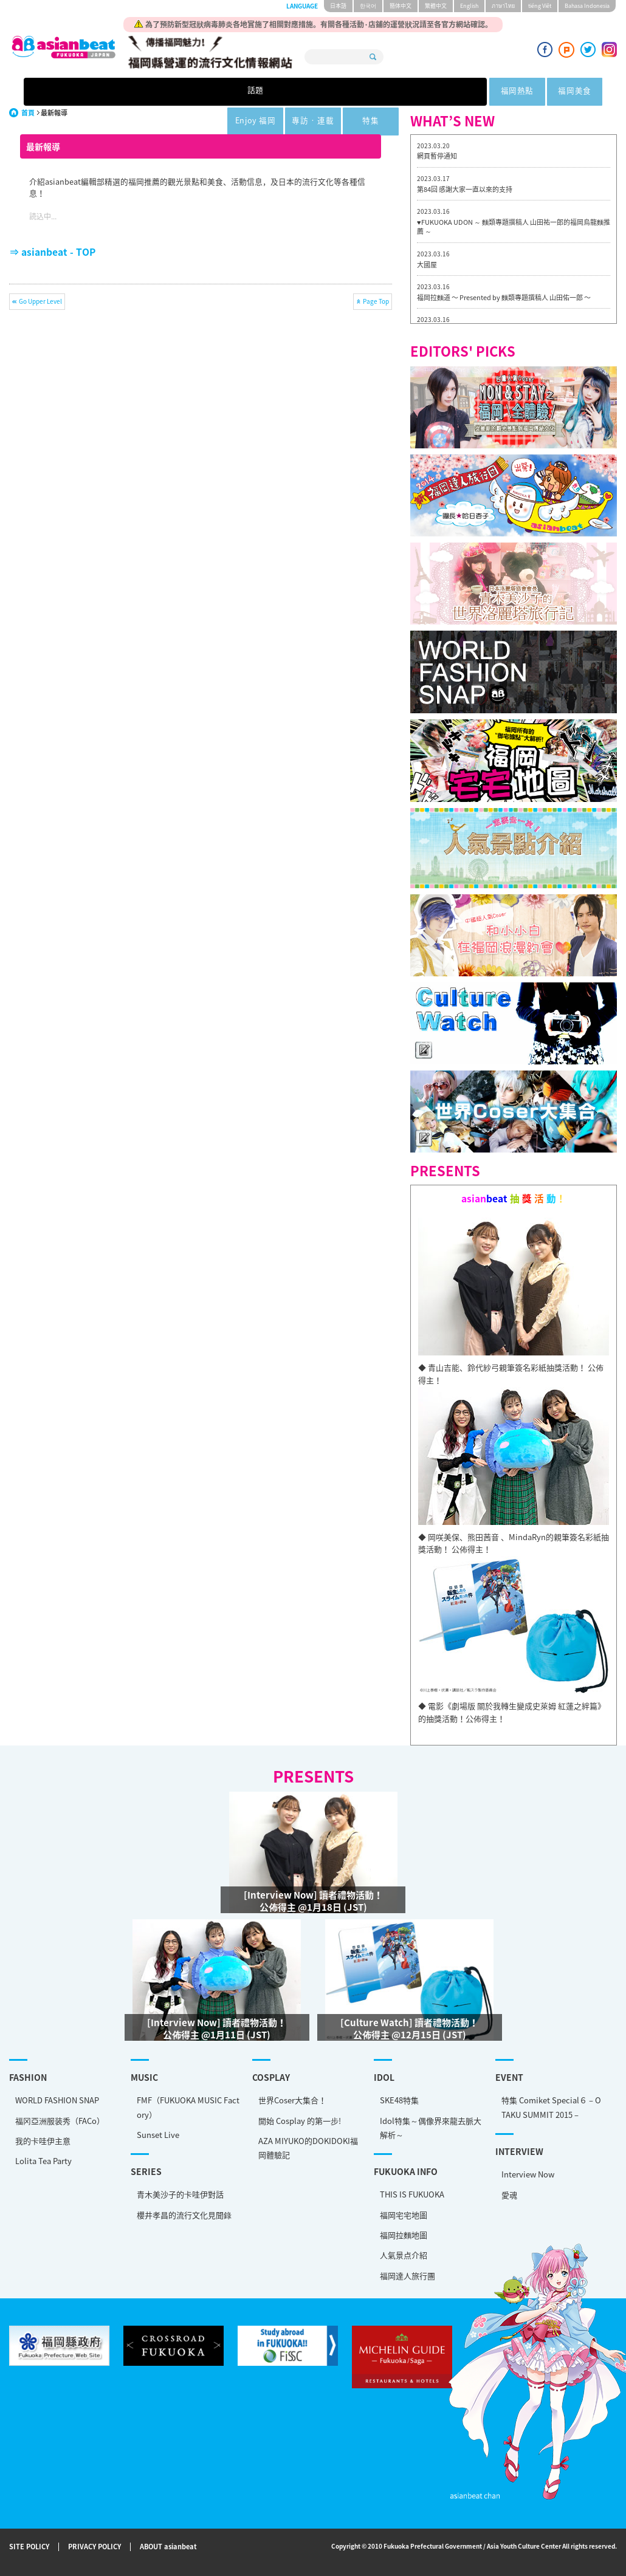  What do you see at coordinates (587, 6) in the screenshot?
I see `Bahasa Indonesia` at bounding box center [587, 6].